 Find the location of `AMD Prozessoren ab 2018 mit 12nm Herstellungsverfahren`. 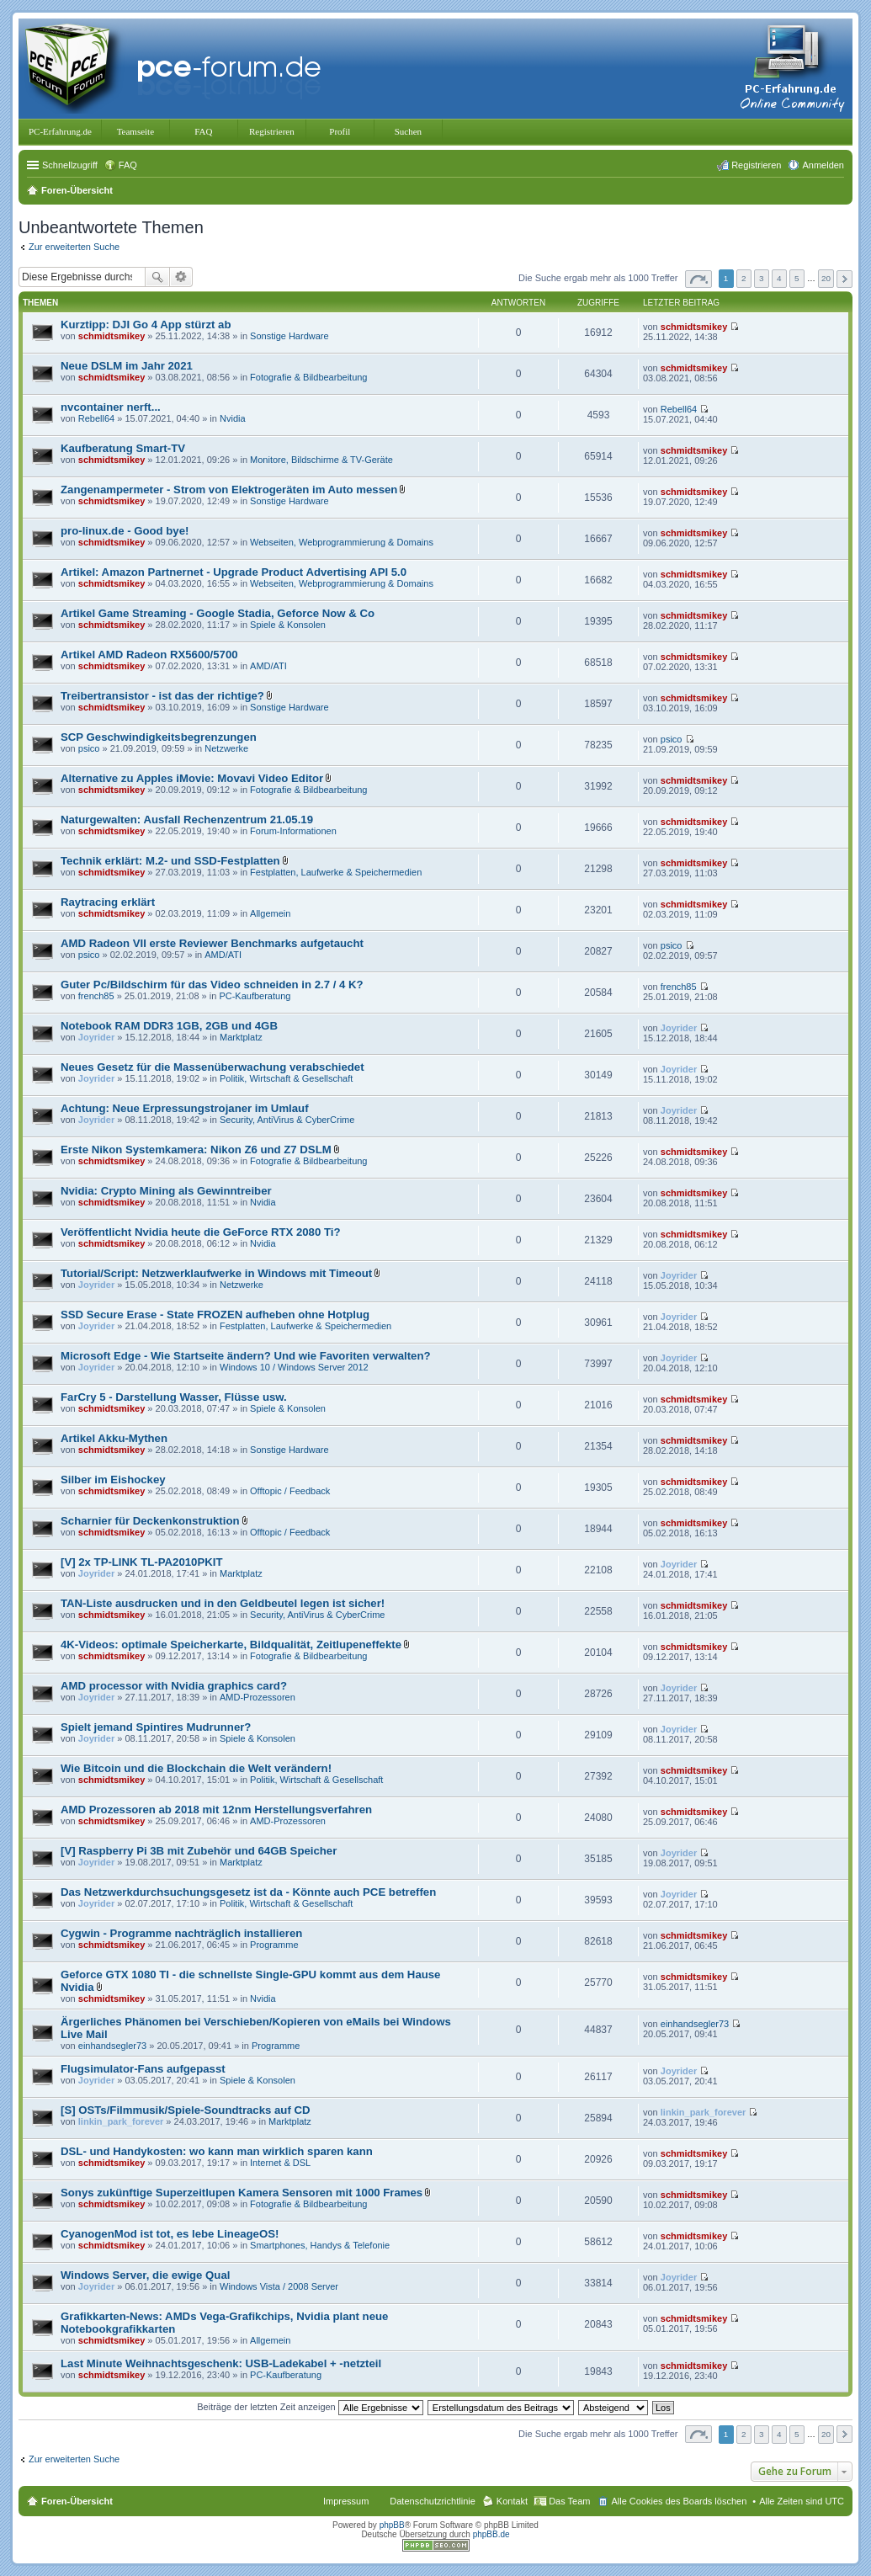

AMD Prozessoren ab 2018 mit 12nm Herstellungsverfahren is located at coordinates (216, 1809).